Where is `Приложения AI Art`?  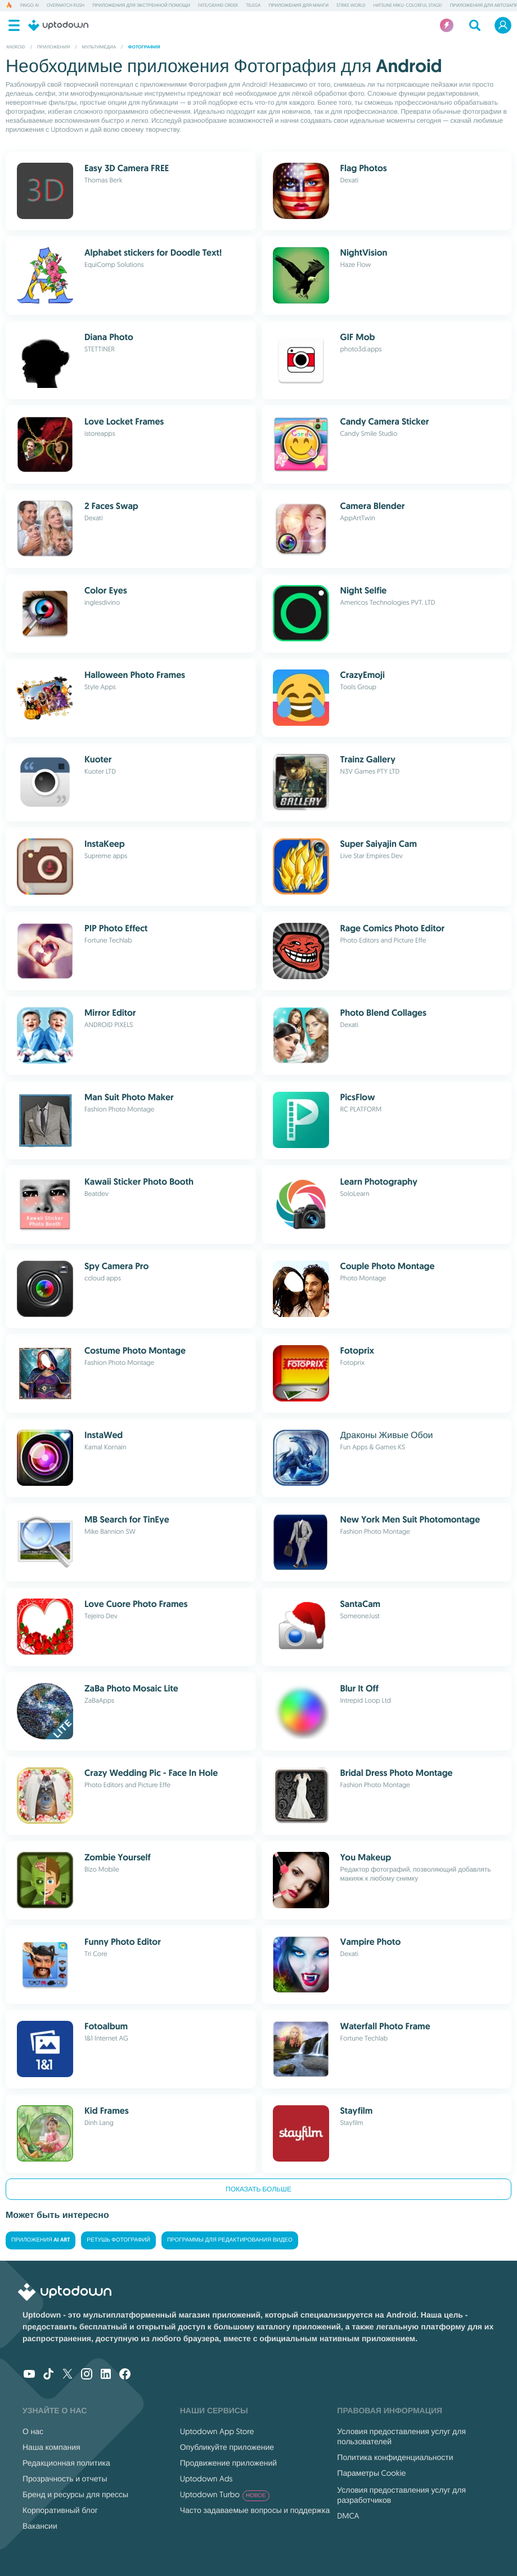
Приложения AI Art is located at coordinates (40, 2240).